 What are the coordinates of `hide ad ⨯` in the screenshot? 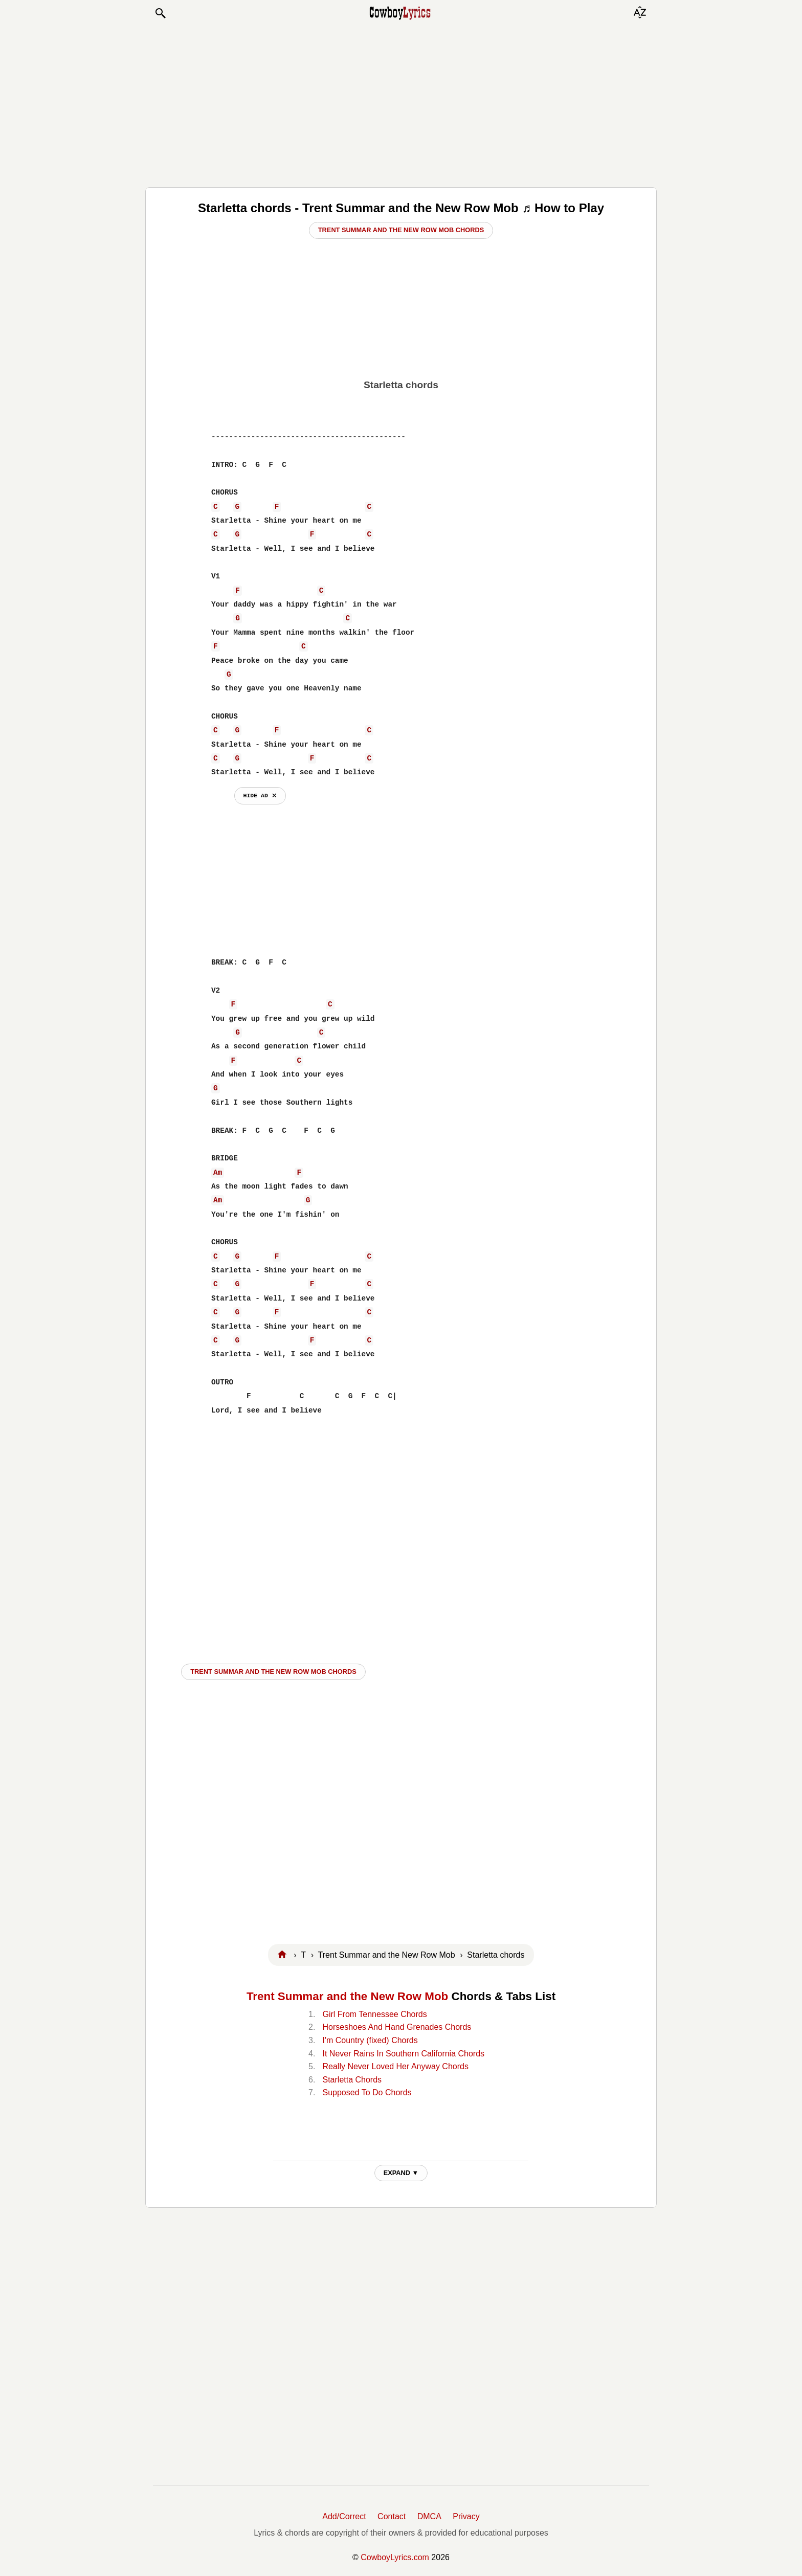 It's located at (260, 795).